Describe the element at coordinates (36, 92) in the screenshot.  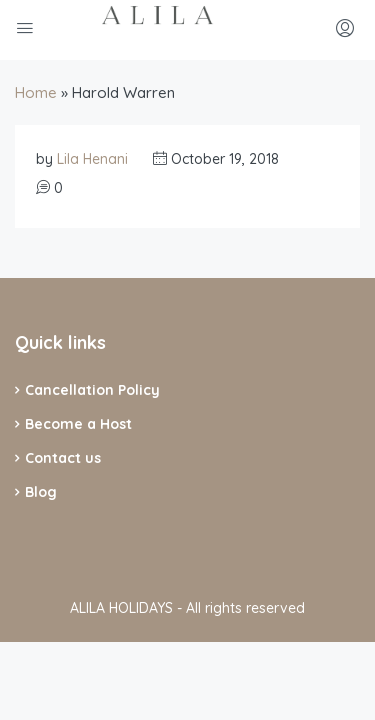
I see `Home` at that location.